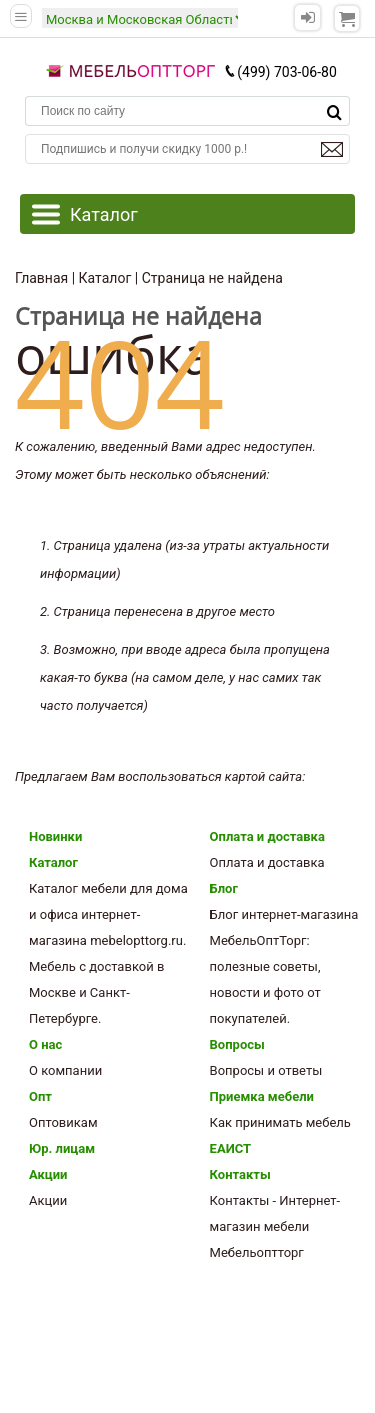 This screenshot has width=375, height=1413. Describe the element at coordinates (40, 1096) in the screenshot. I see `Опт` at that location.